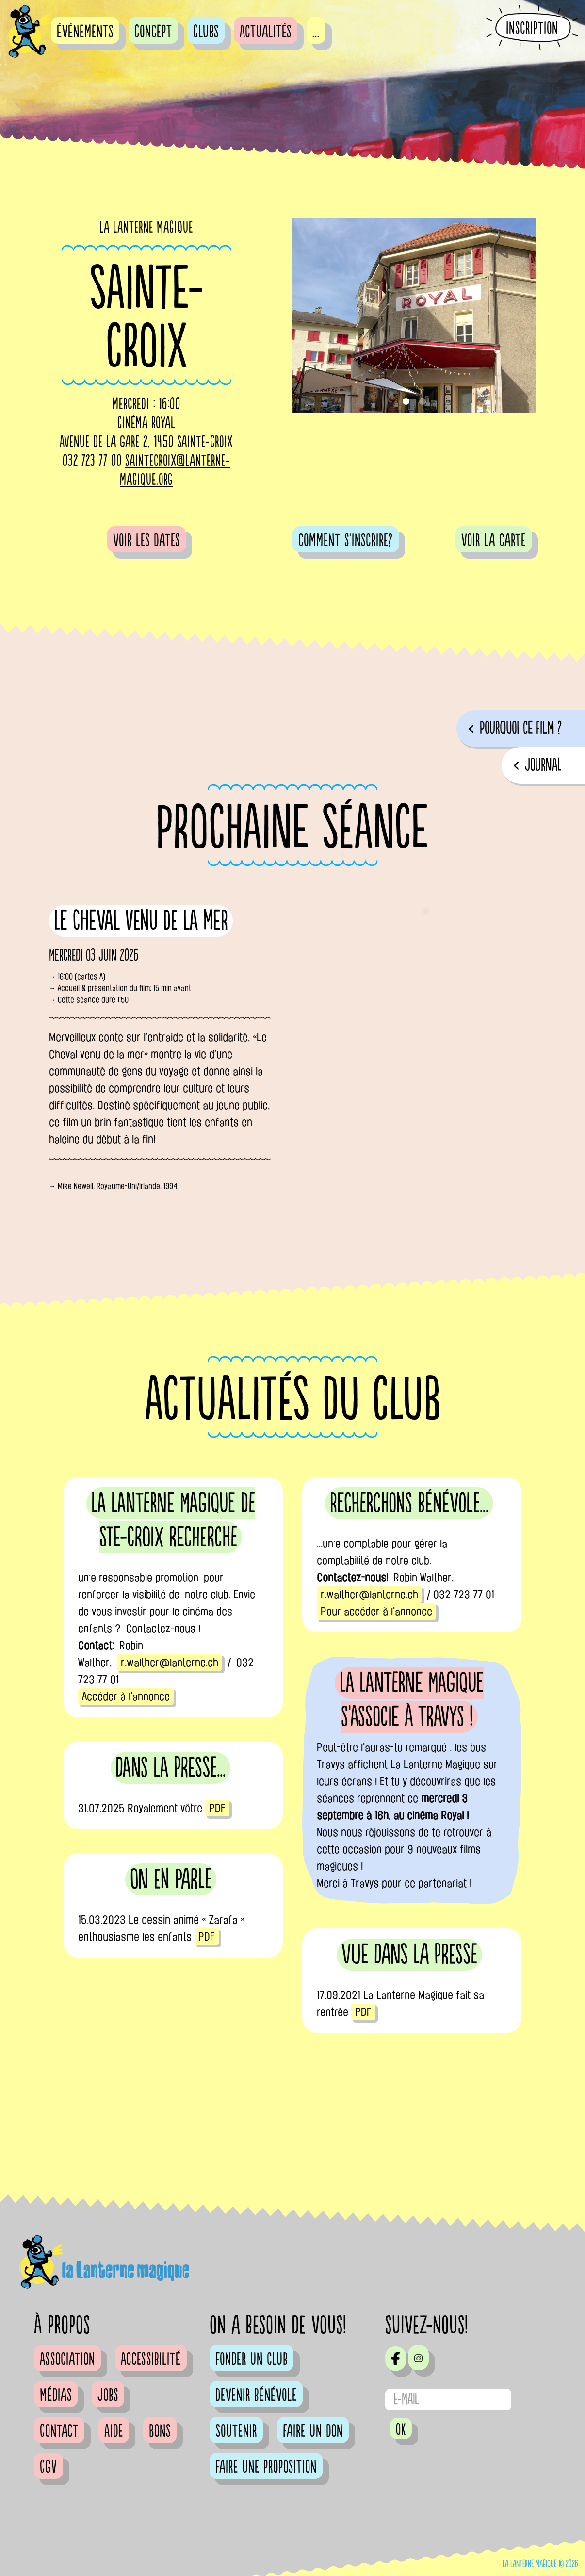 The image size is (585, 2576). Describe the element at coordinates (113, 2431) in the screenshot. I see `Aide` at that location.